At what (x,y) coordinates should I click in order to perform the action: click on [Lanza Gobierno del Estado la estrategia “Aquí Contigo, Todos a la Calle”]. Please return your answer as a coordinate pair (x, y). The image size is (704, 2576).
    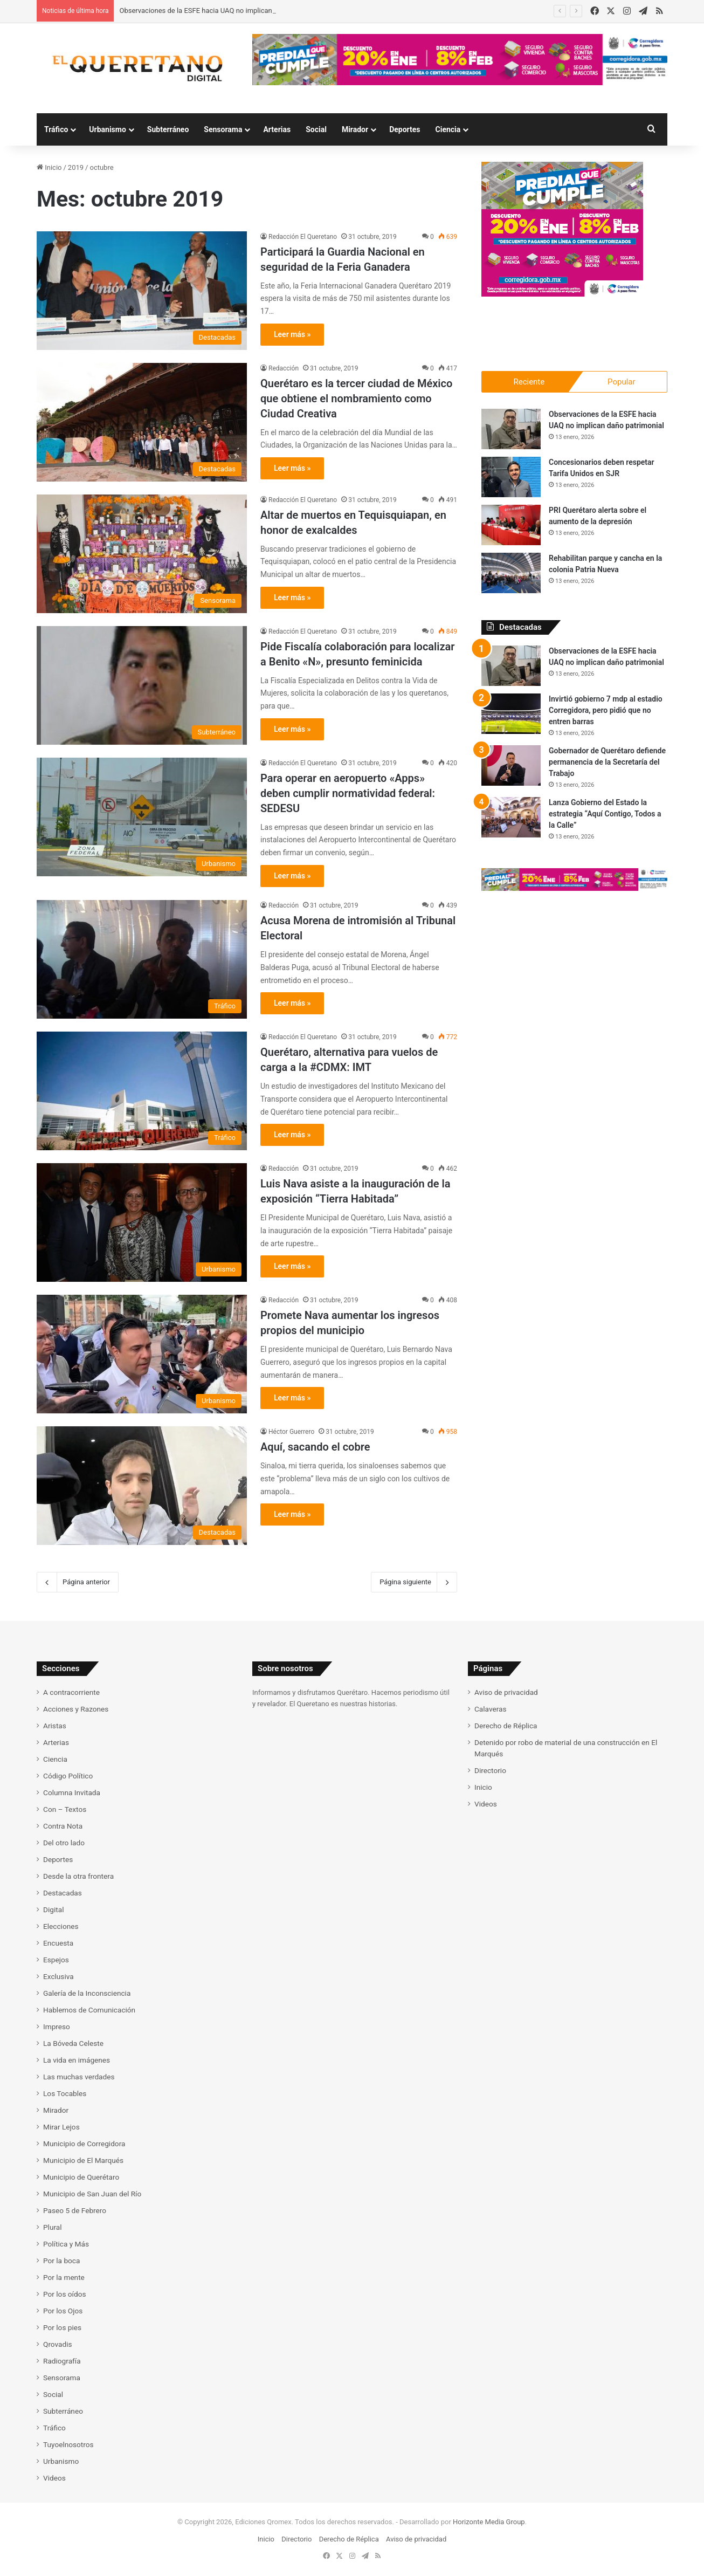
    Looking at the image, I should click on (511, 817).